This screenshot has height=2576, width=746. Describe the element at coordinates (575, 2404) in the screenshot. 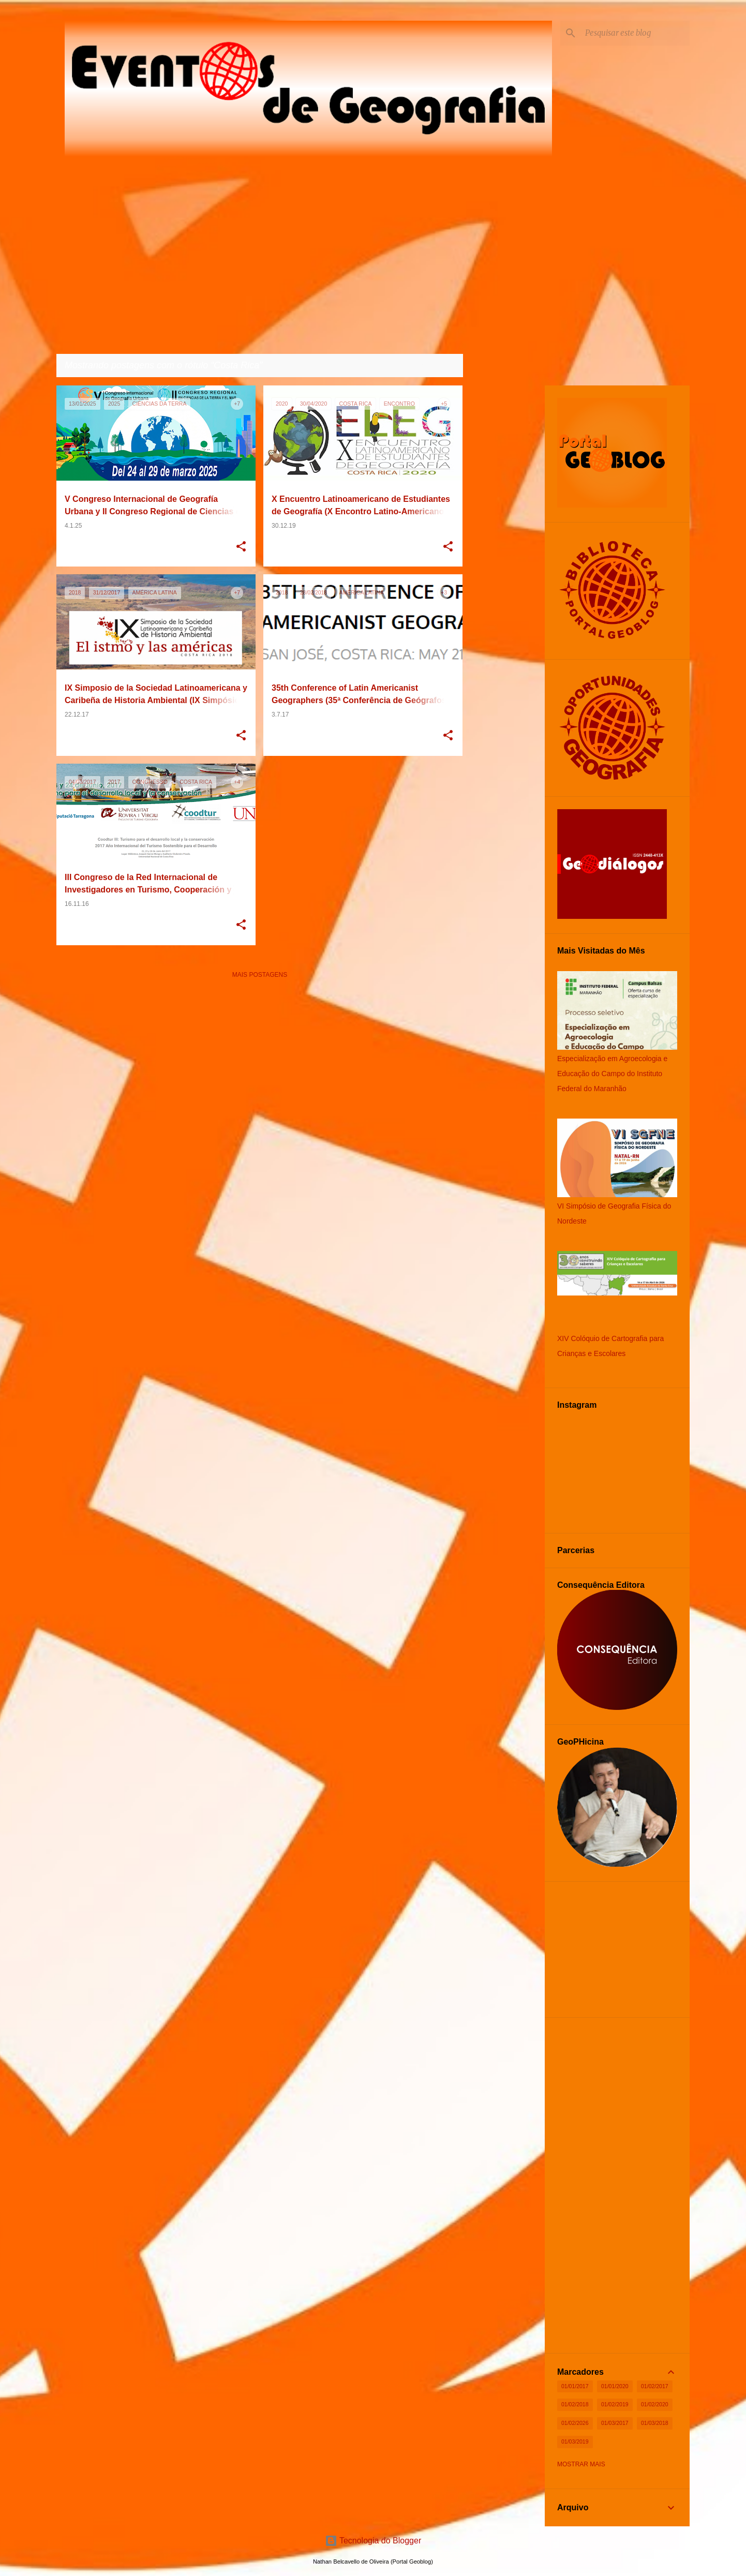

I see `01/02/2018` at that location.